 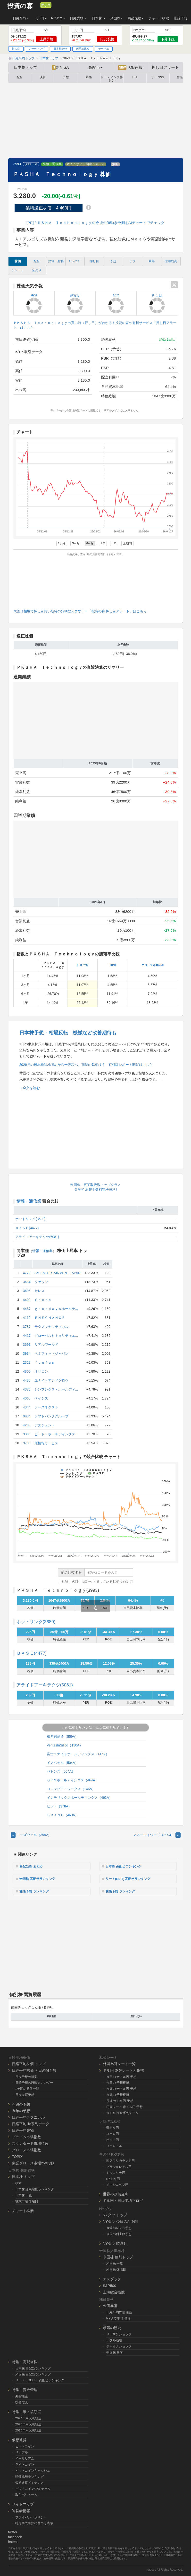 What do you see at coordinates (27, 1291) in the screenshot?
I see `3696` at bounding box center [27, 1291].